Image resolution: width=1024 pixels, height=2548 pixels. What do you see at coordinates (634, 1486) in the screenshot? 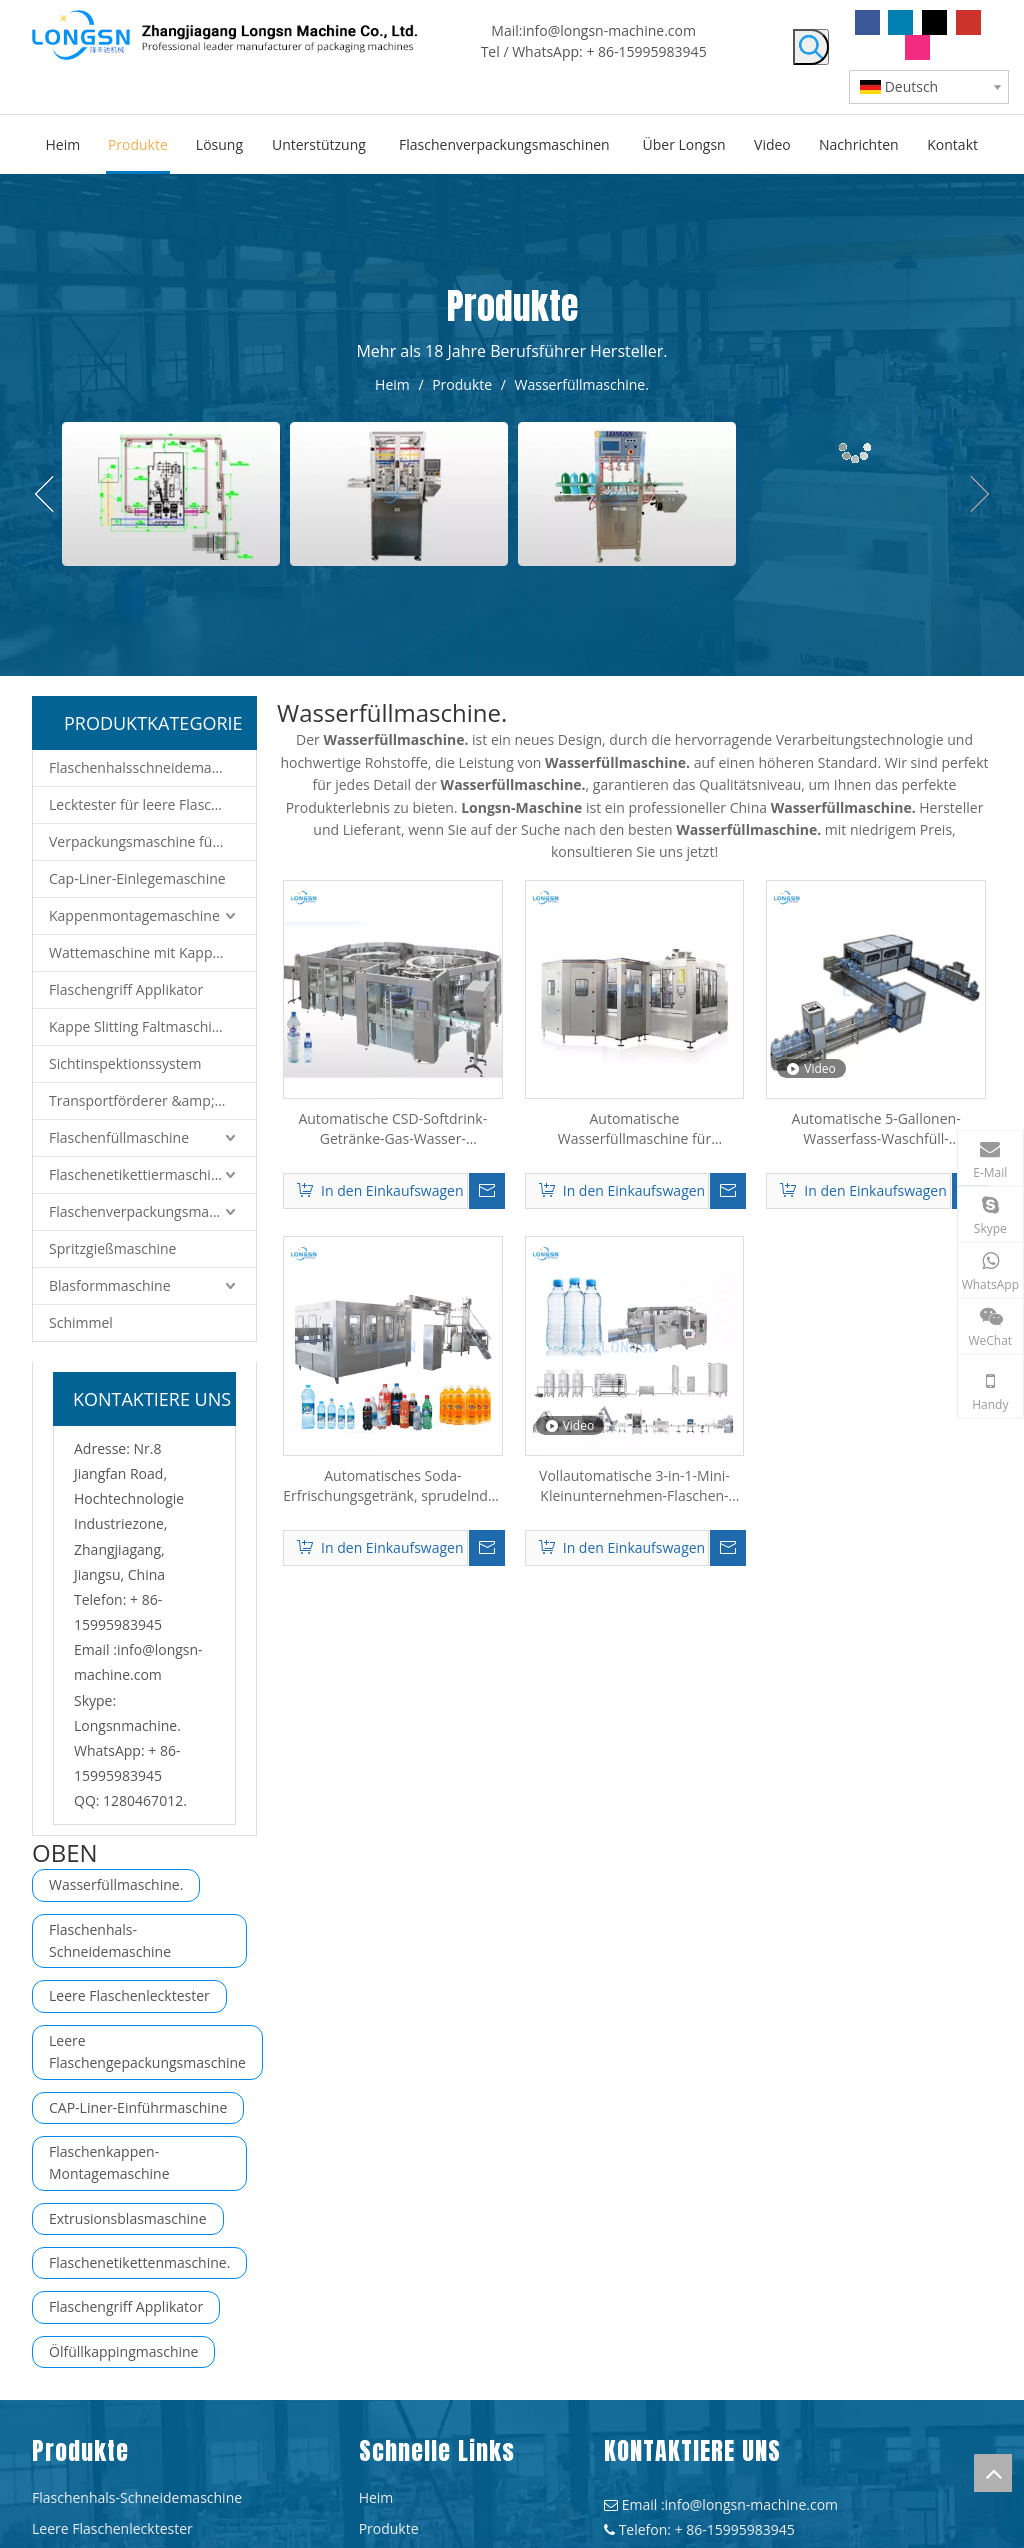
I see `Vollautomatische 3-in-1-Mini-Kleinunternehmen-Flaschen-Mineral-reine Trinkwasser-Füllmaschine` at bounding box center [634, 1486].